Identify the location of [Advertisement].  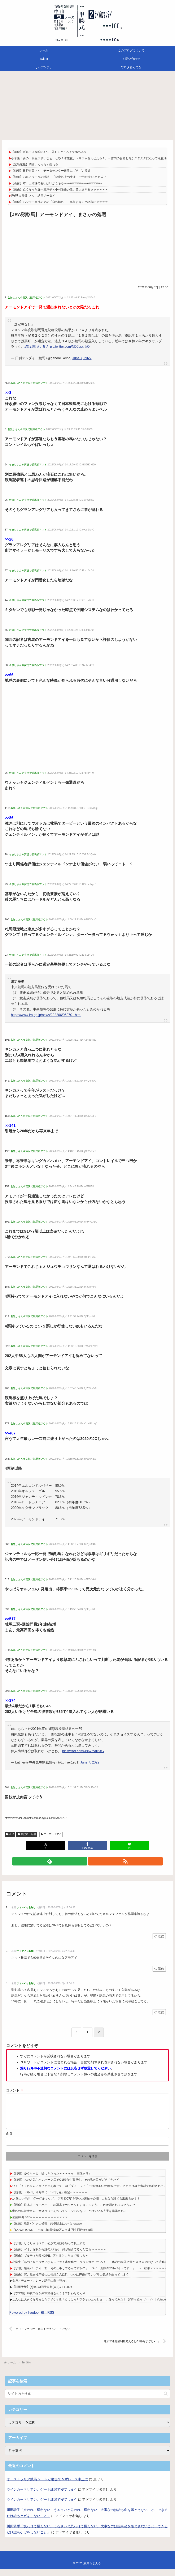
(87, 105).